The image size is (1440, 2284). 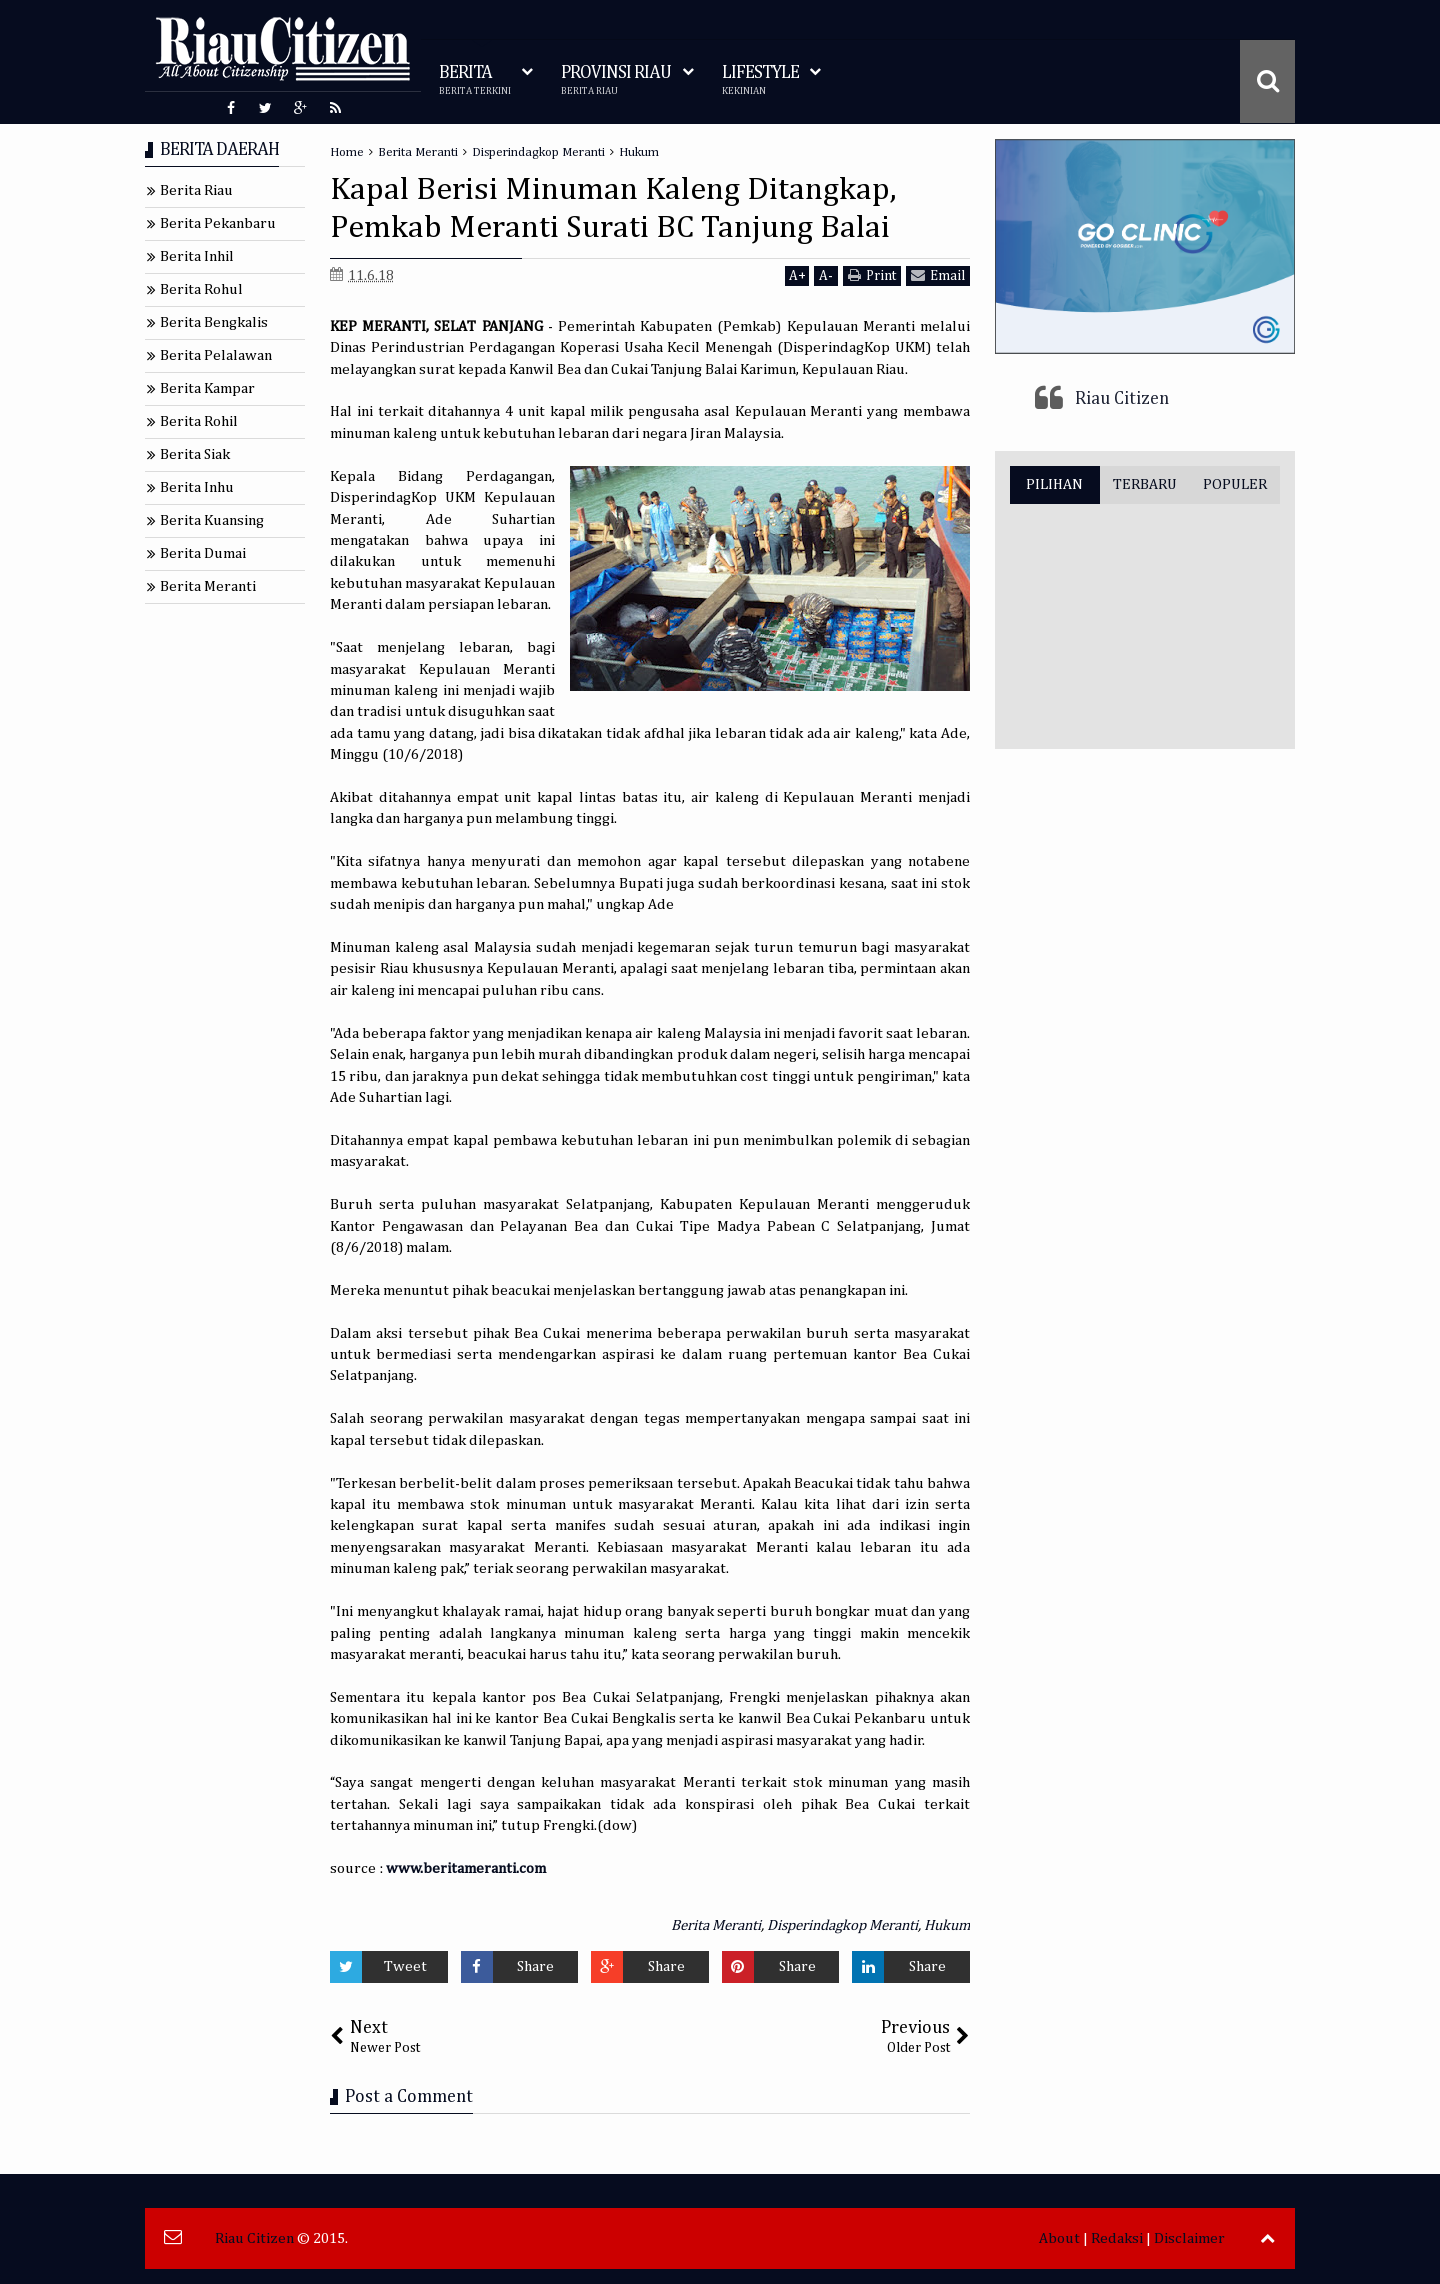 What do you see at coordinates (197, 256) in the screenshot?
I see `Berita Inhil` at bounding box center [197, 256].